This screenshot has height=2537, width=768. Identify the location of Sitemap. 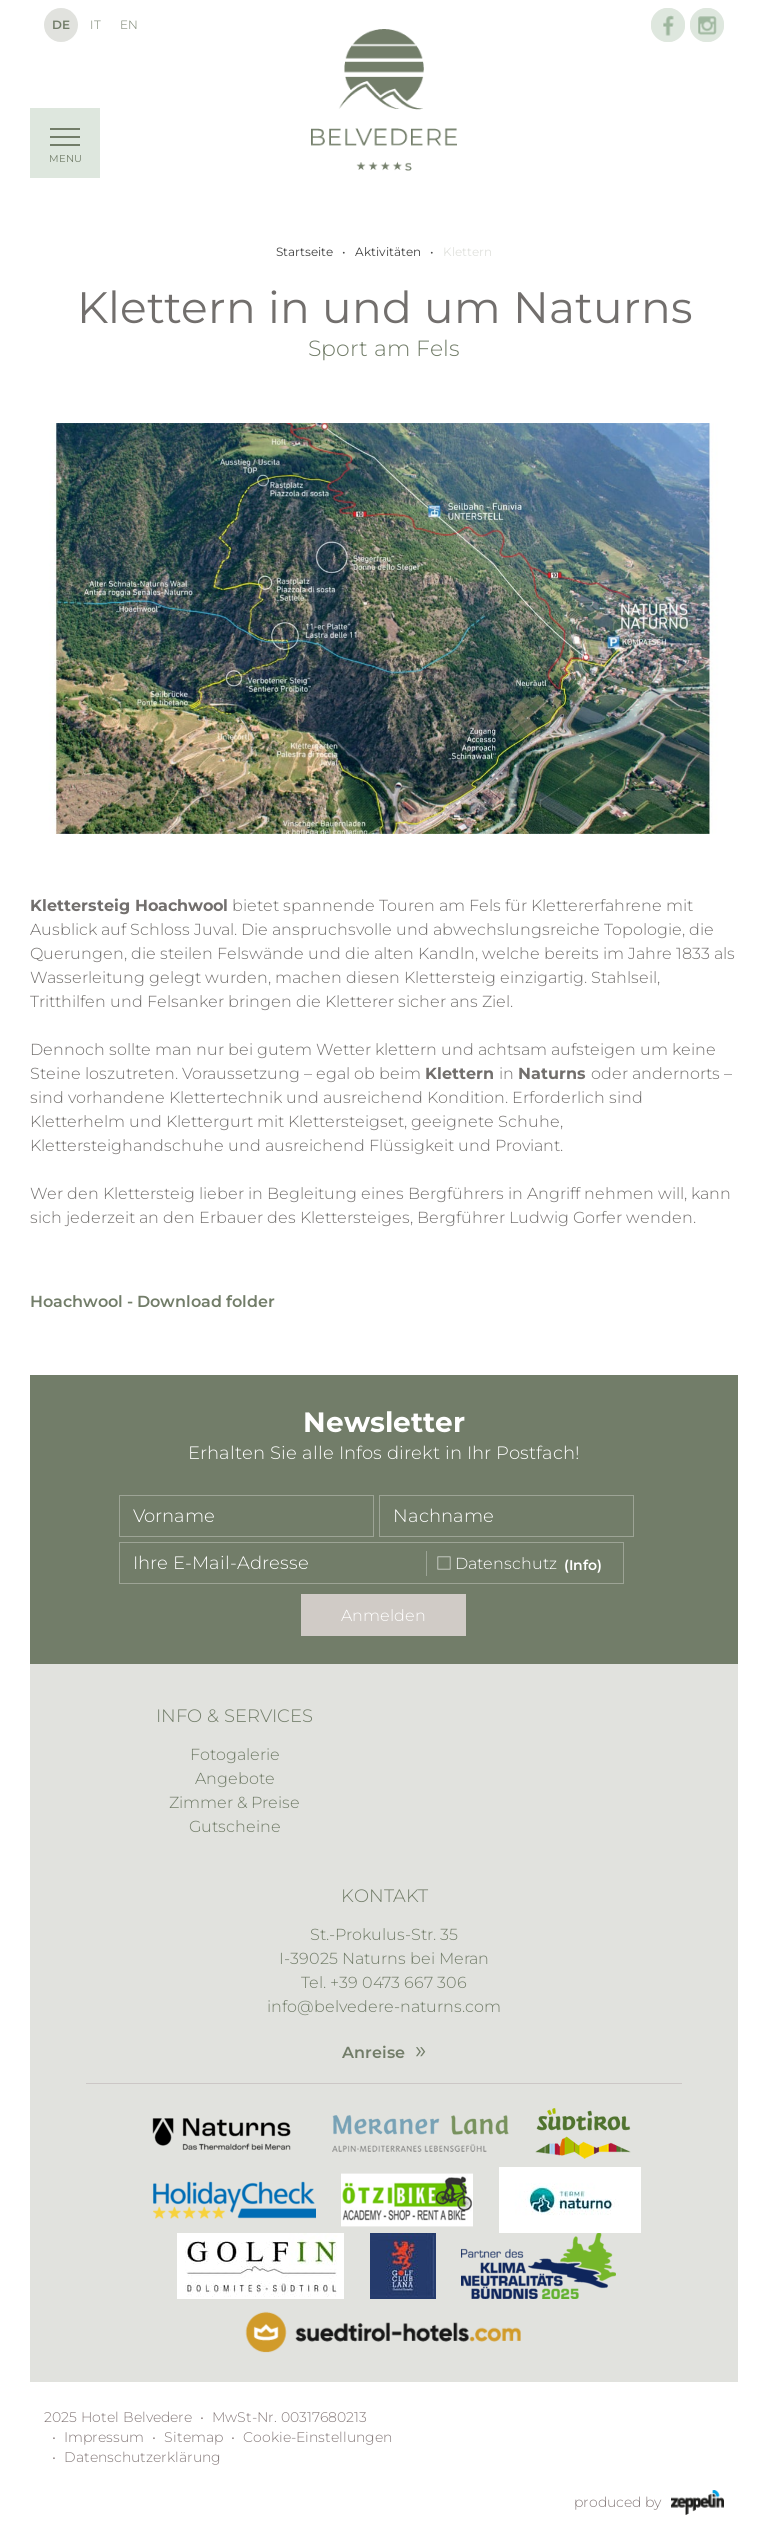
(193, 2437).